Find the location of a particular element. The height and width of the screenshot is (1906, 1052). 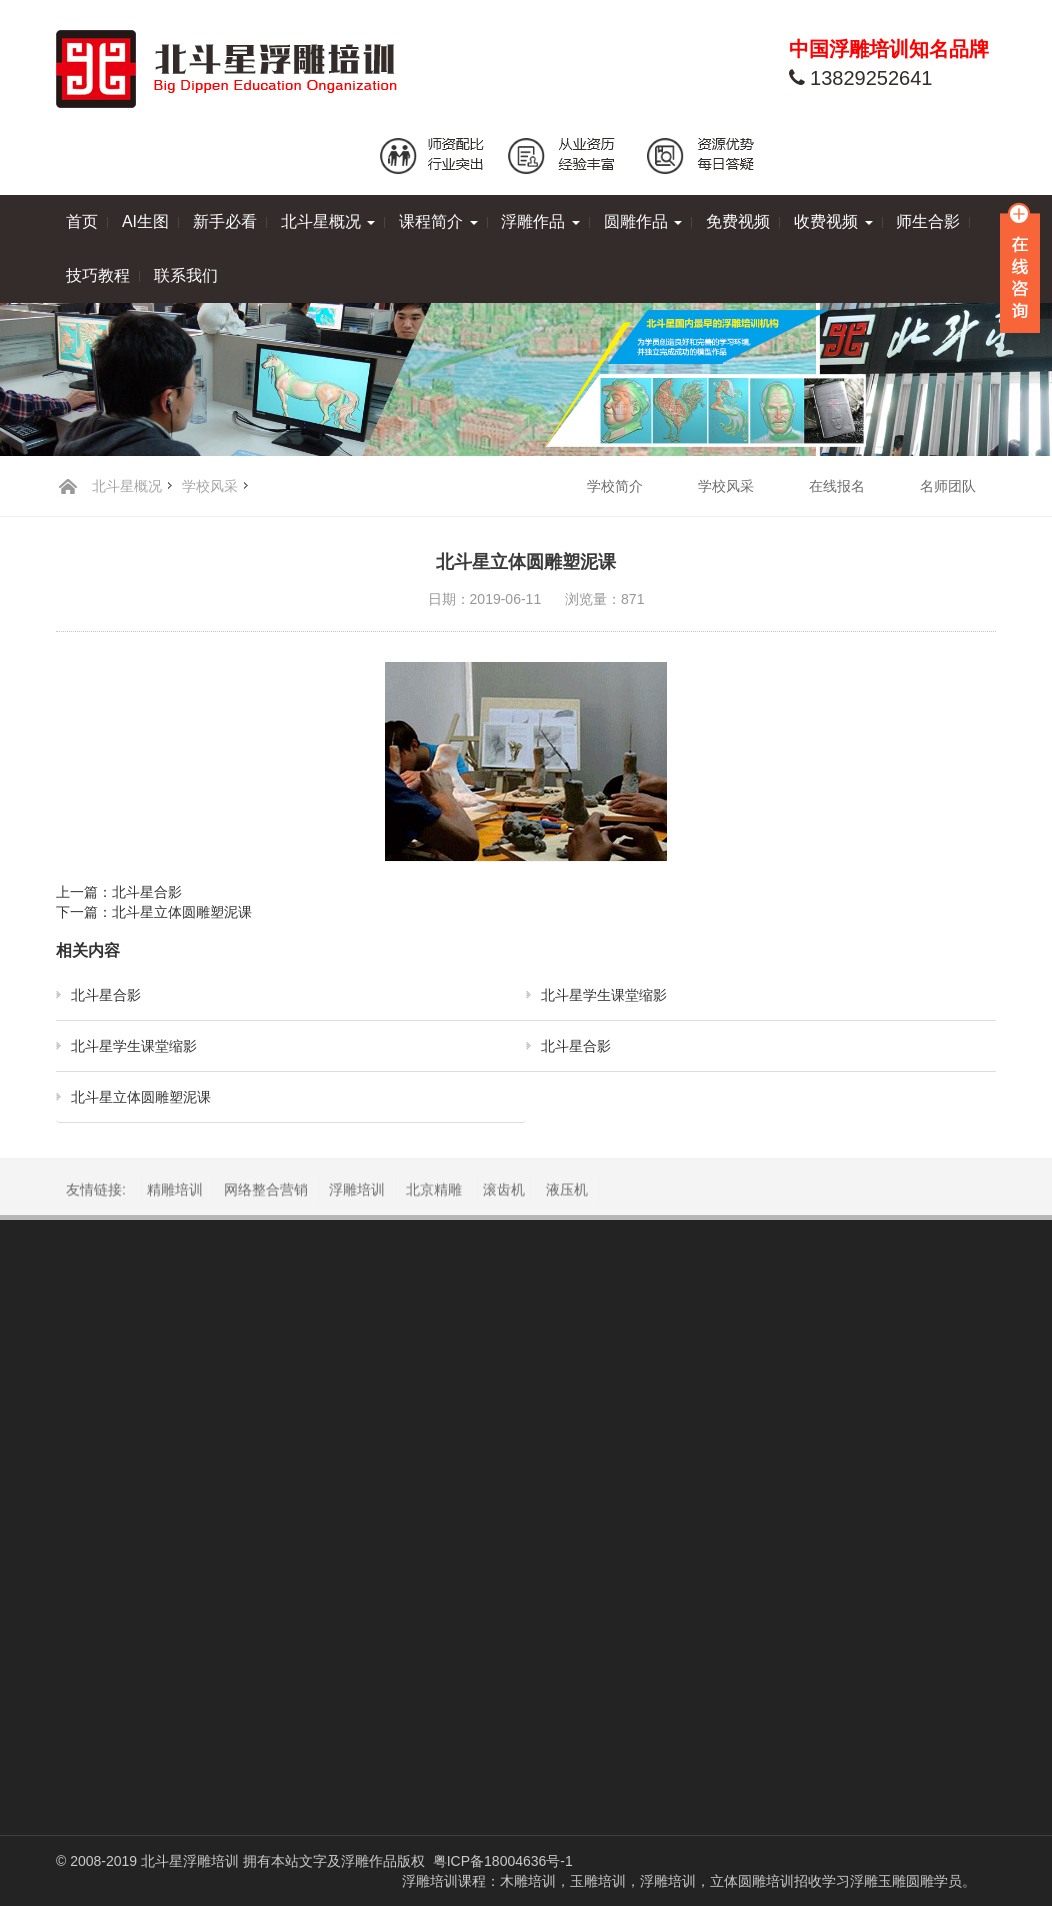

浮雕培训 is located at coordinates (357, 1193).